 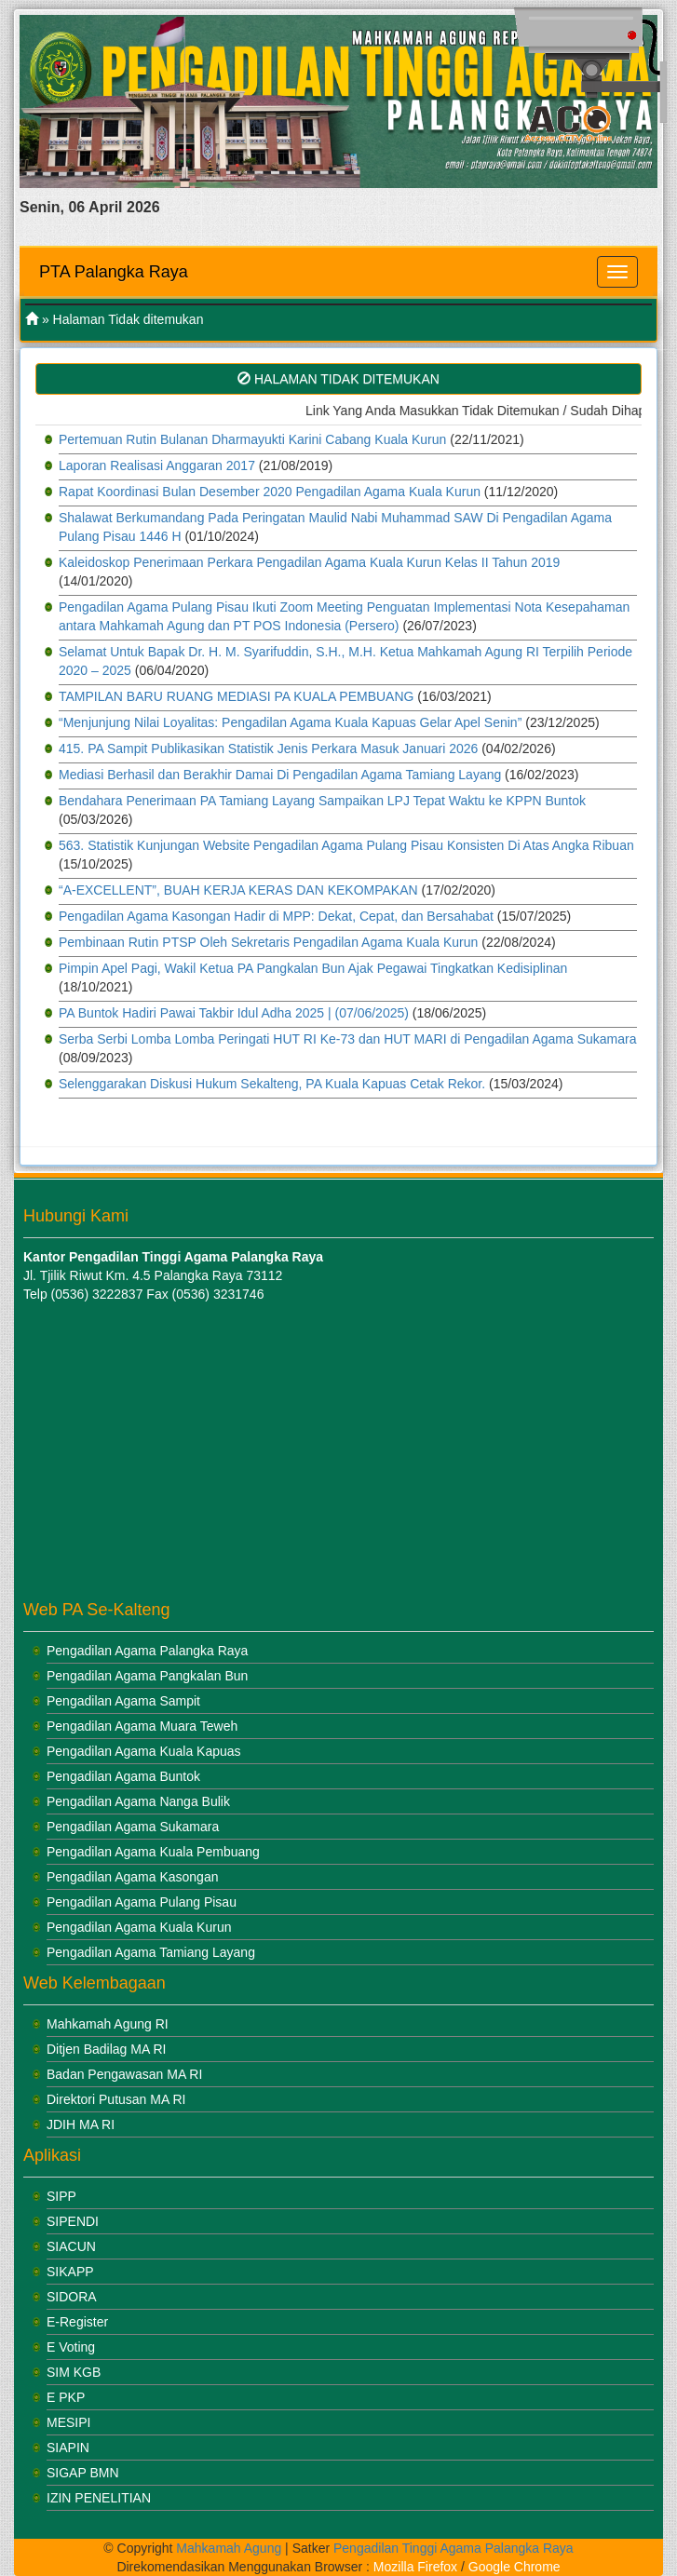 What do you see at coordinates (153, 1851) in the screenshot?
I see `Pengadilan Agama Kuala Pembuang` at bounding box center [153, 1851].